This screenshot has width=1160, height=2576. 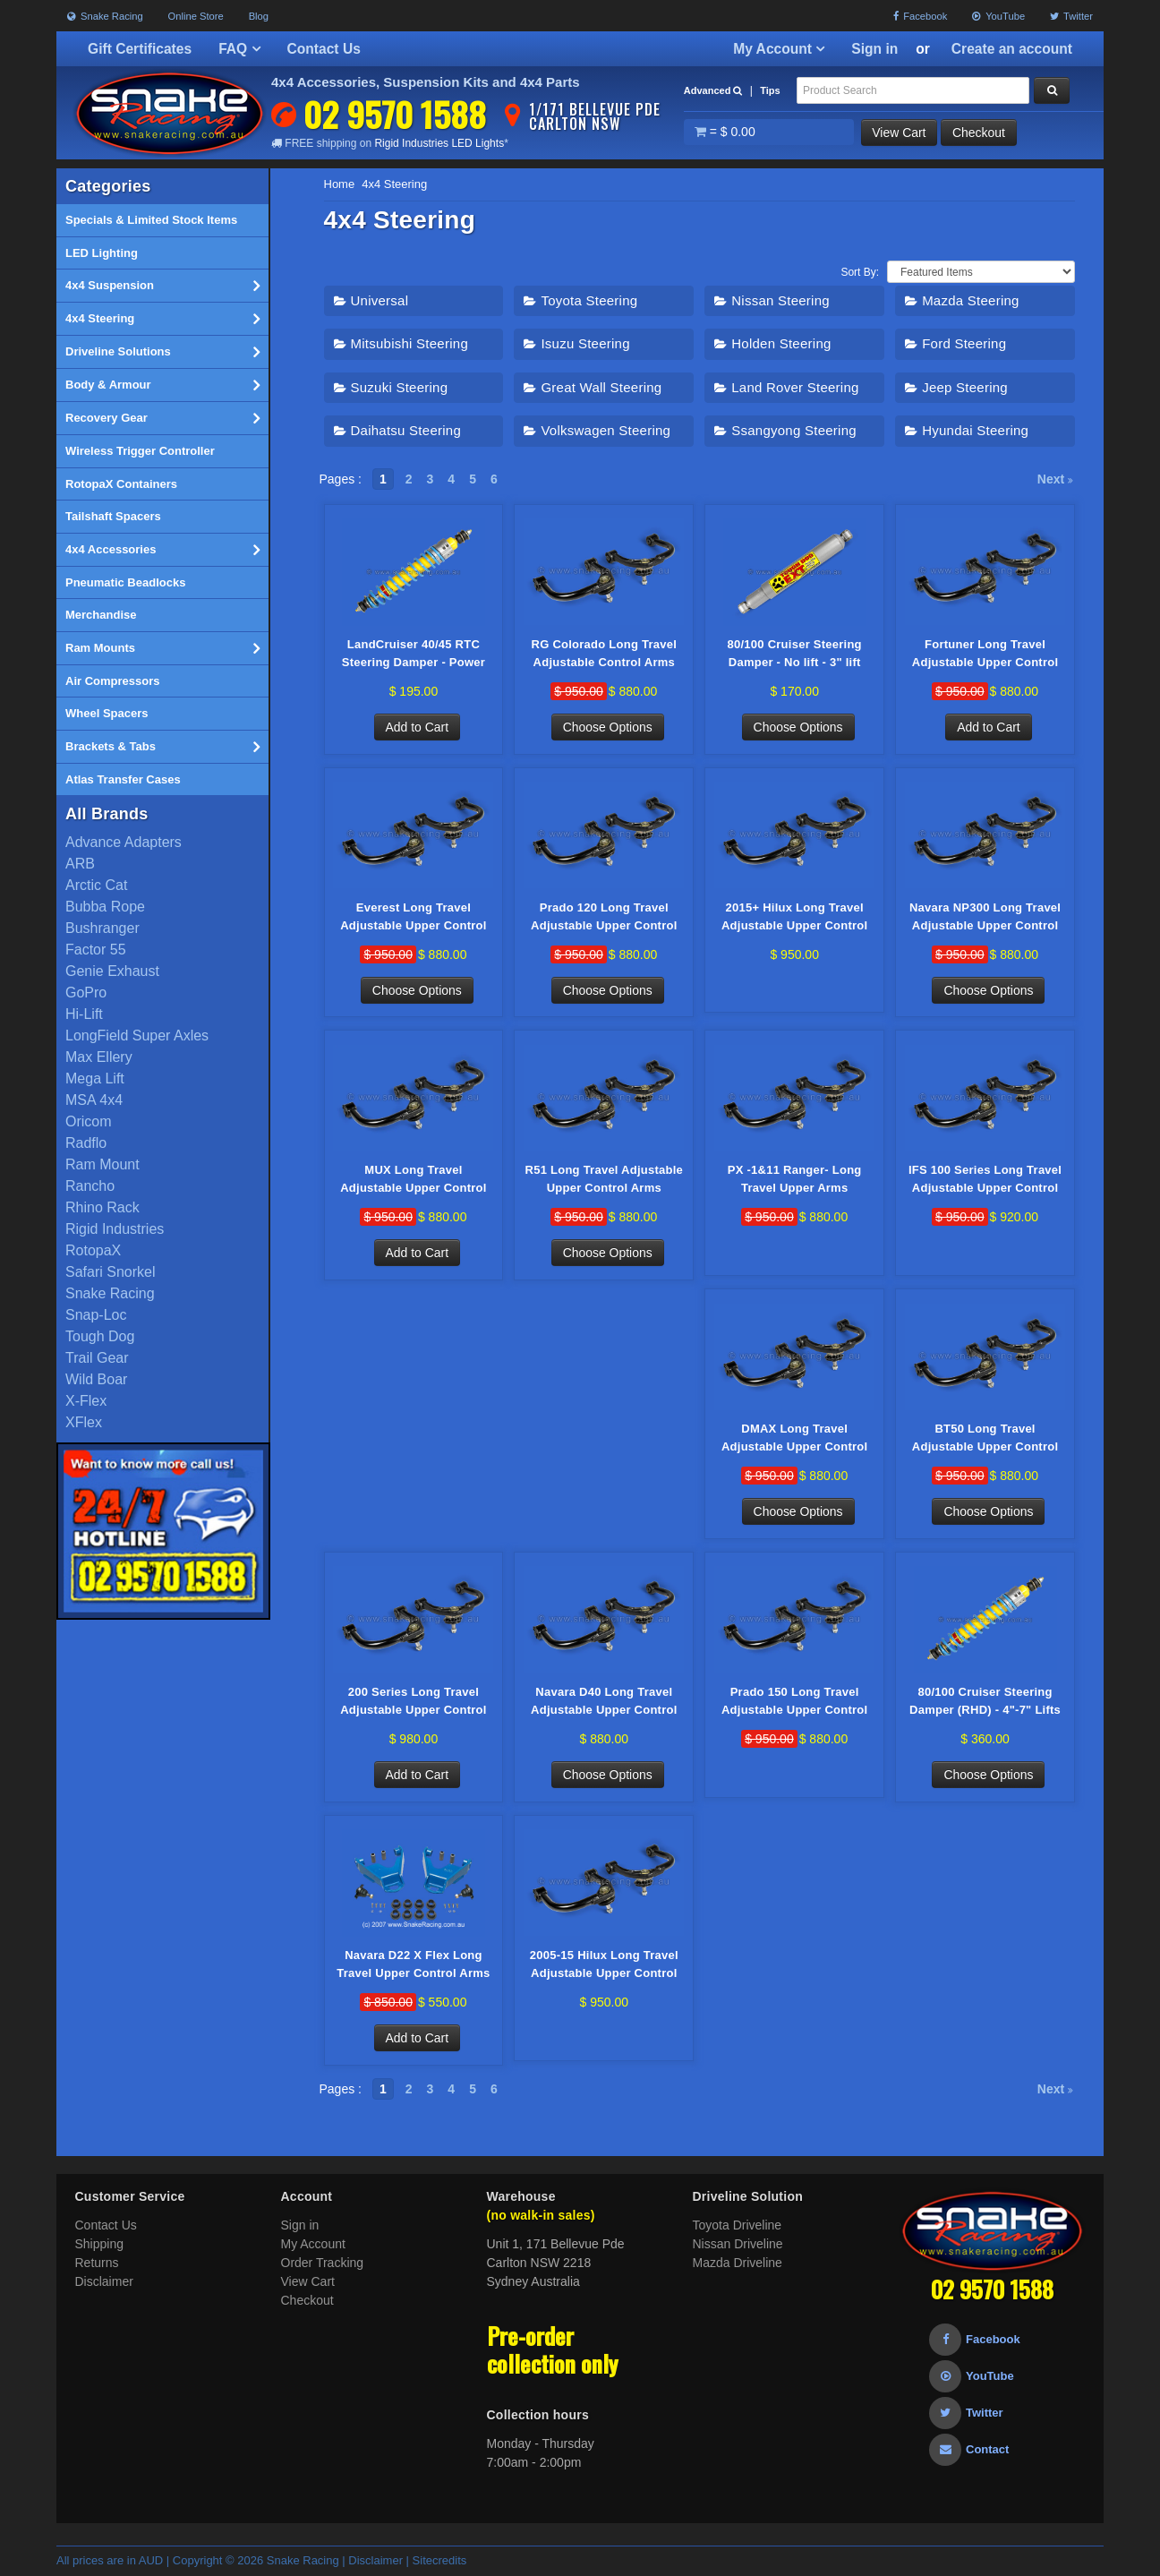 I want to click on FAQ, so click(x=239, y=48).